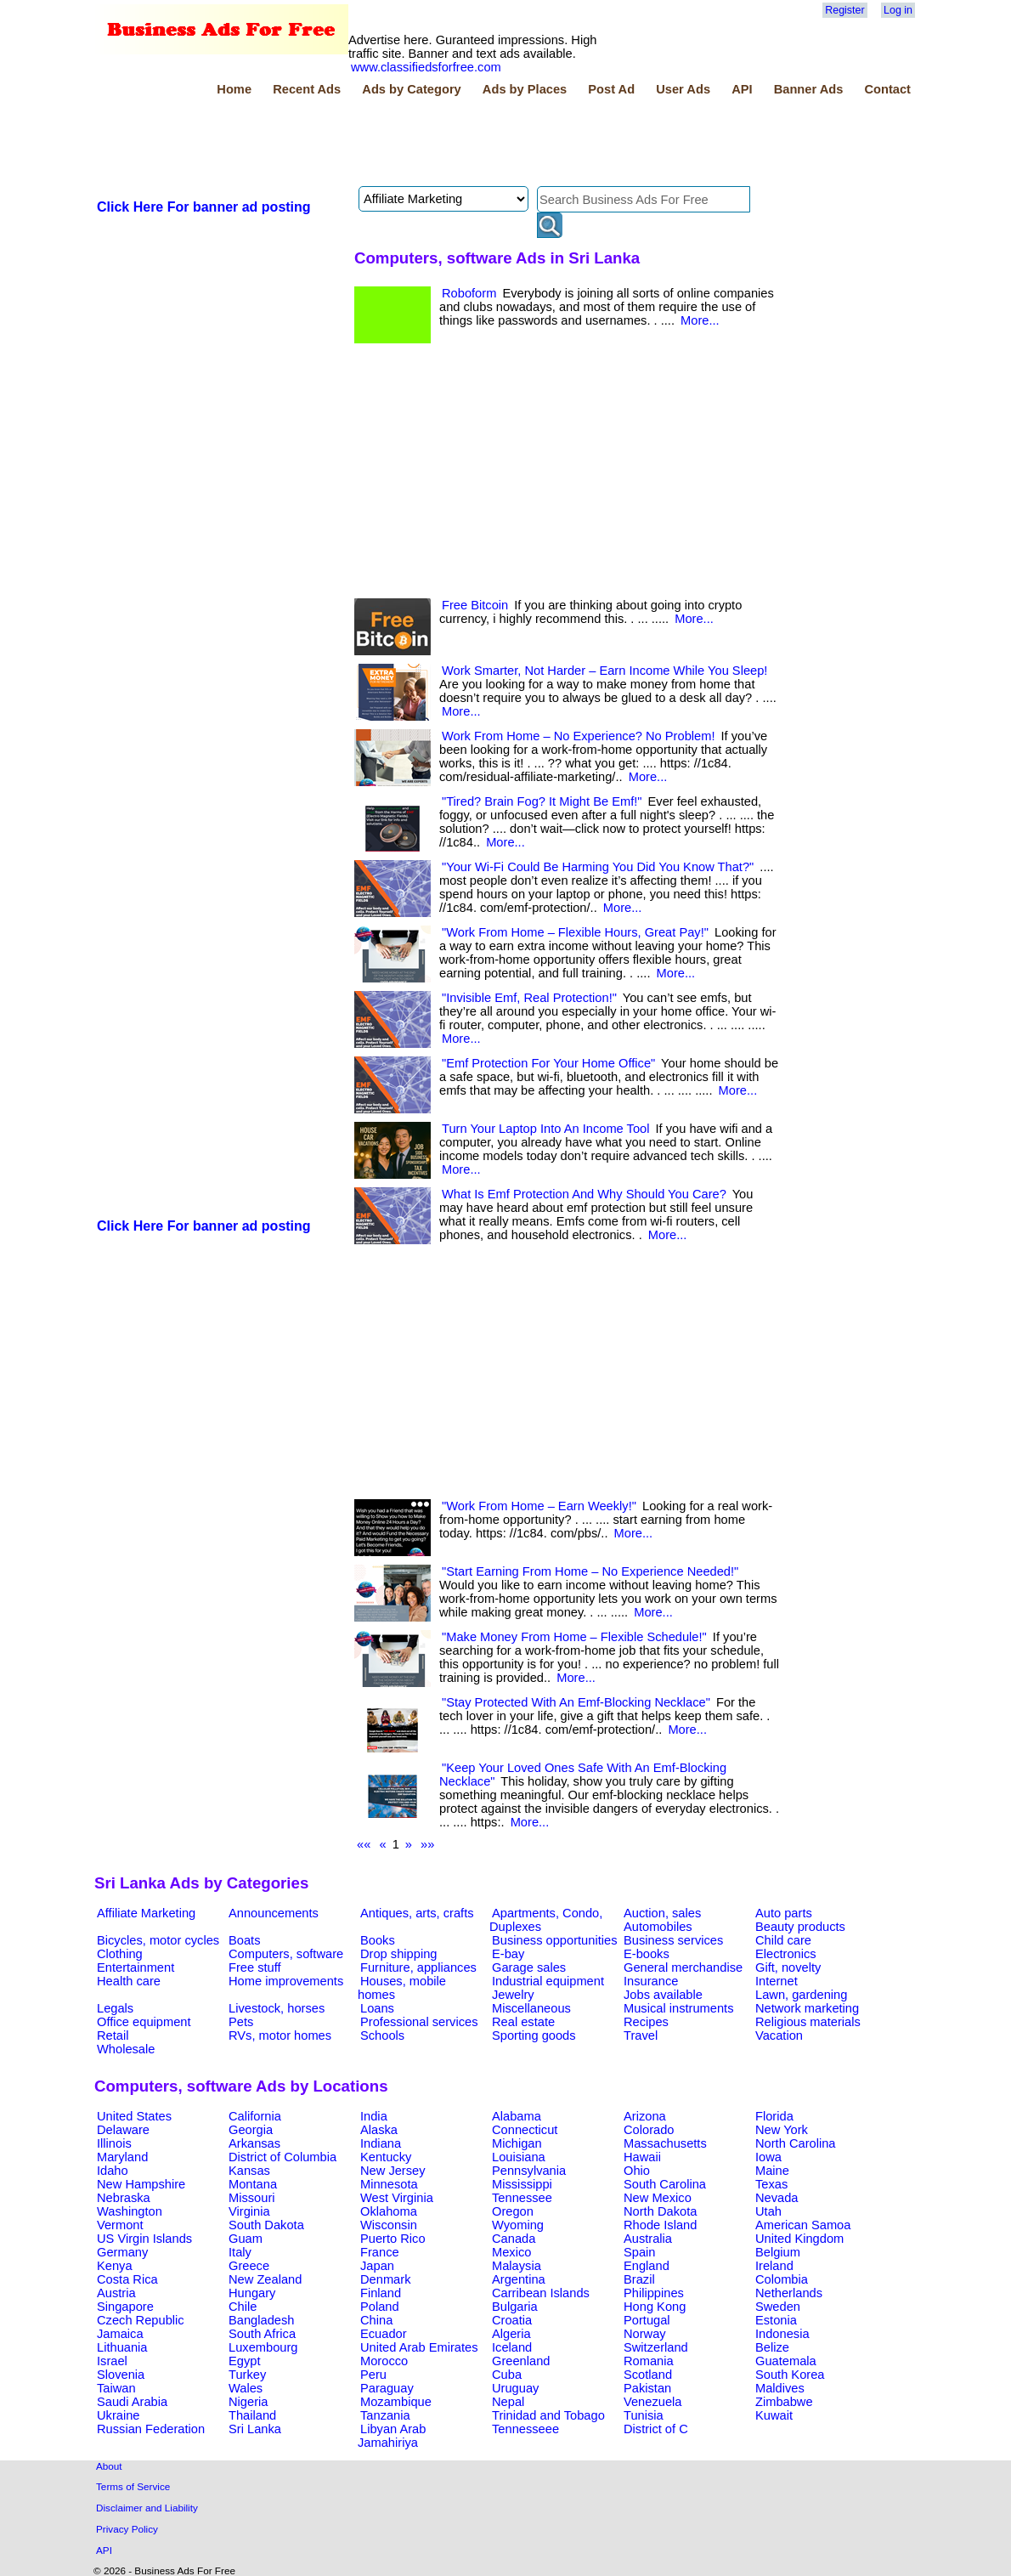 This screenshot has width=1011, height=2576. Describe the element at coordinates (263, 2347) in the screenshot. I see `Luxembourg` at that location.